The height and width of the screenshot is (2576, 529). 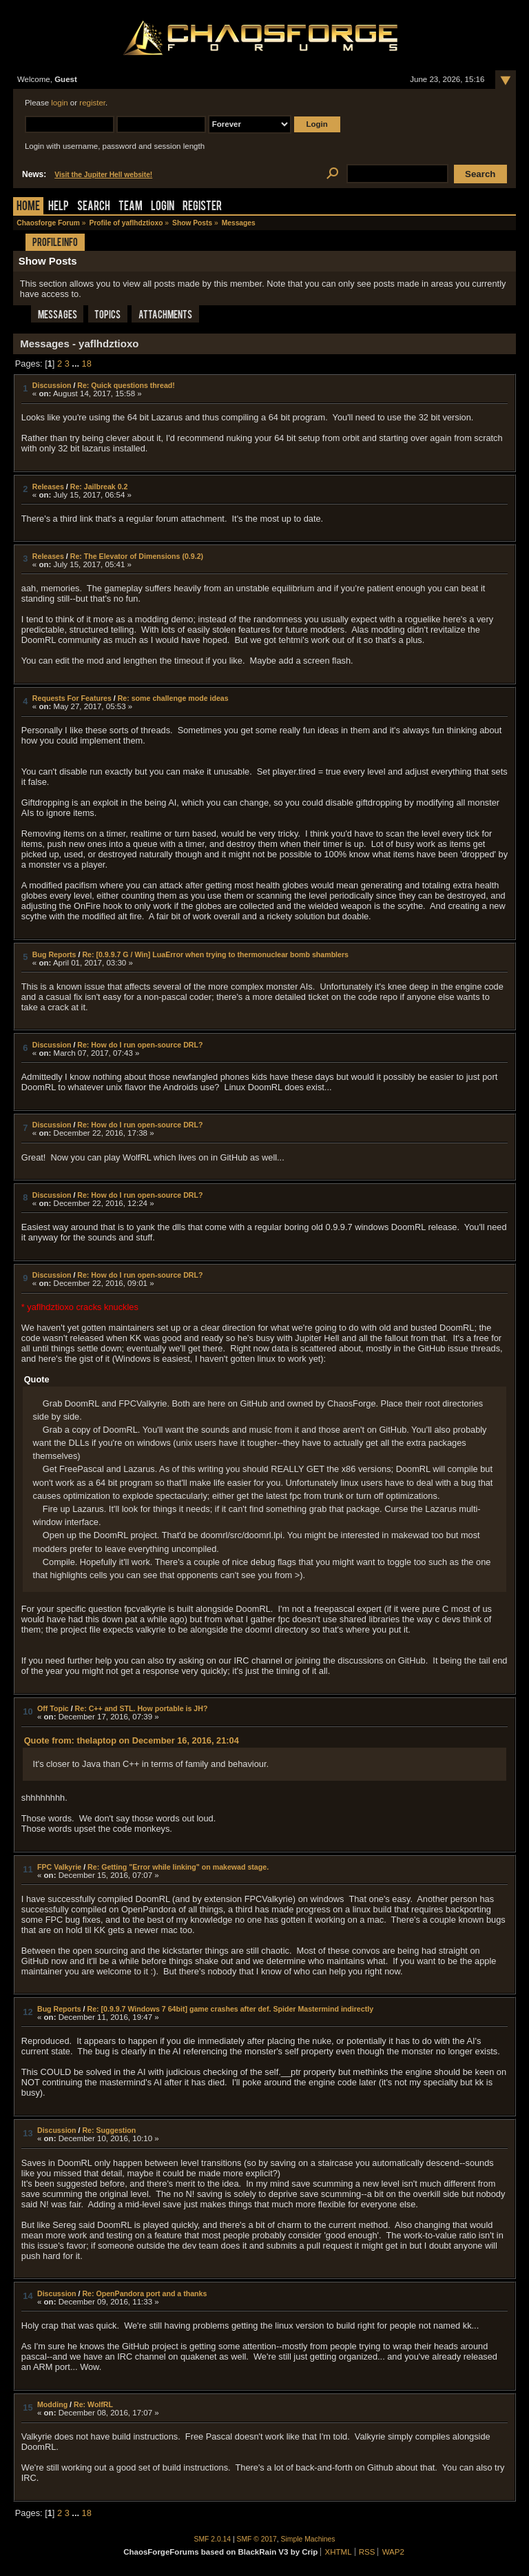 I want to click on SMF © 2017, so click(x=257, y=2539).